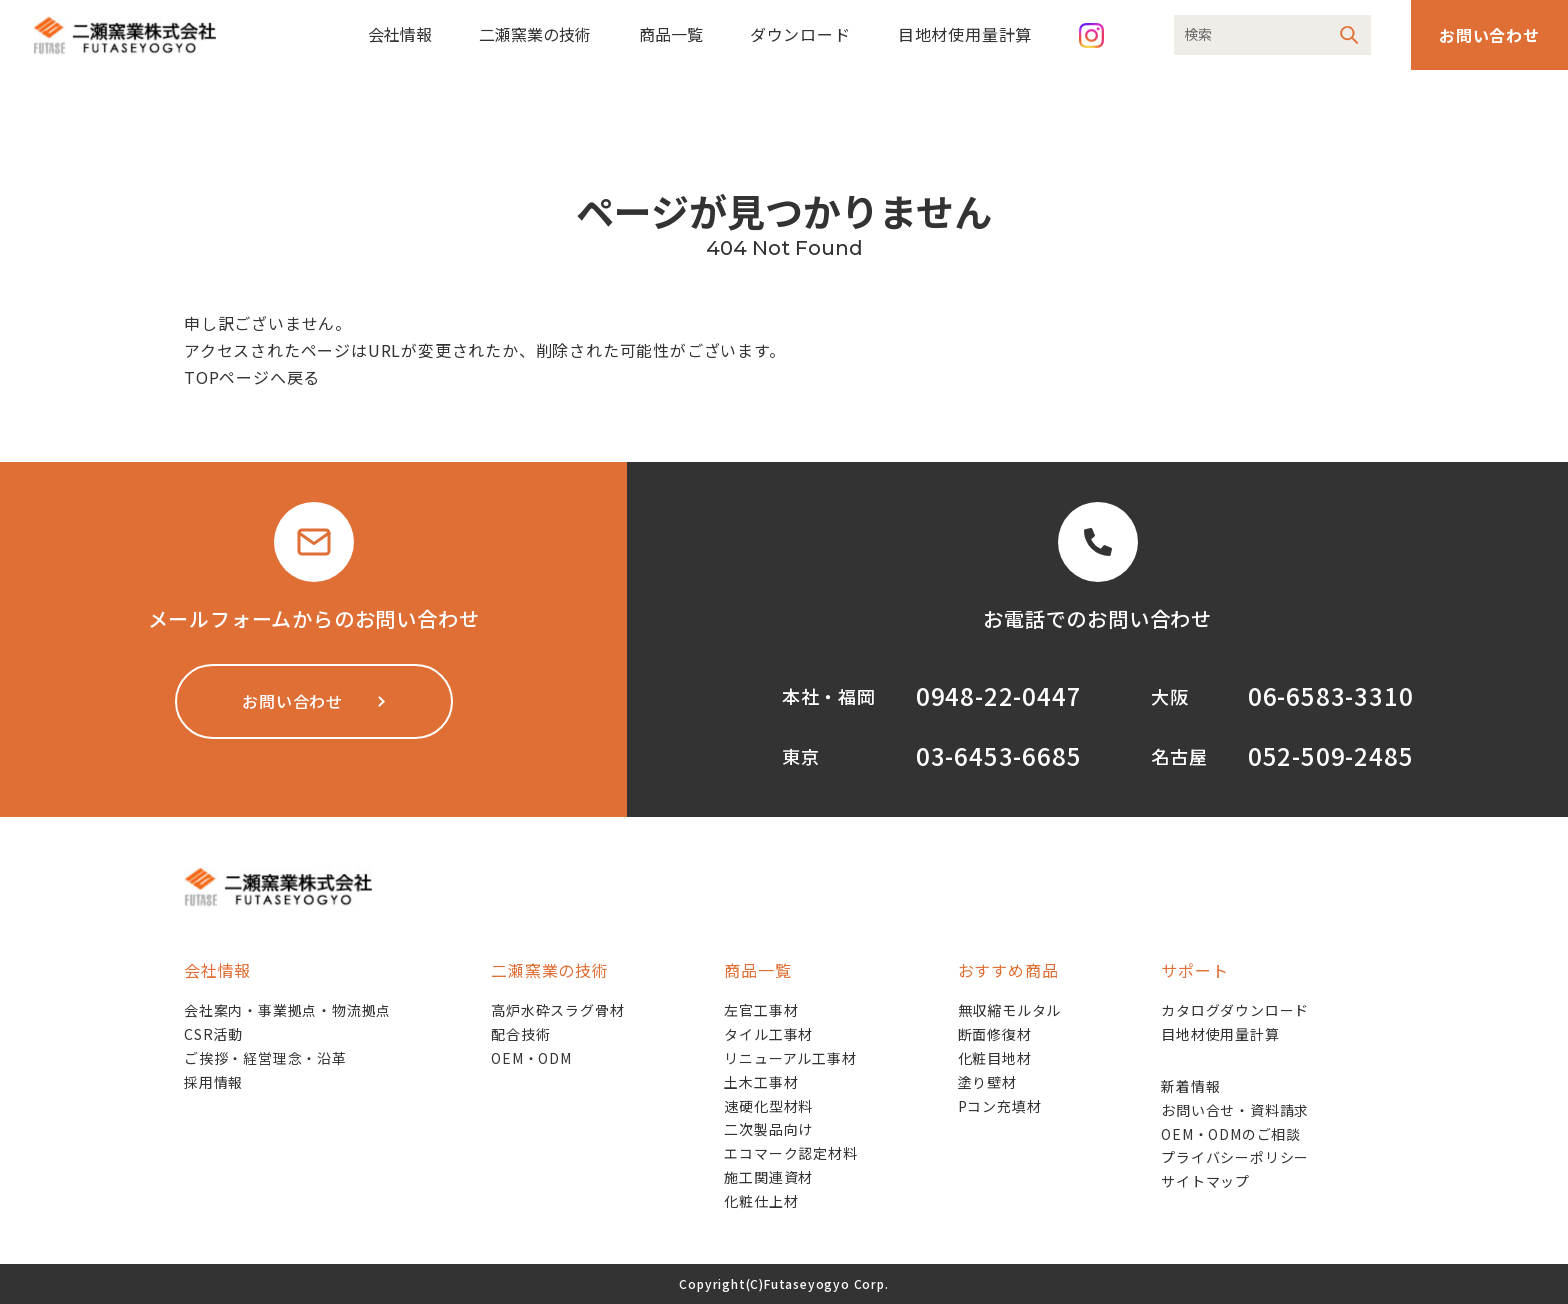  Describe the element at coordinates (987, 1082) in the screenshot. I see `塗り壁材` at that location.